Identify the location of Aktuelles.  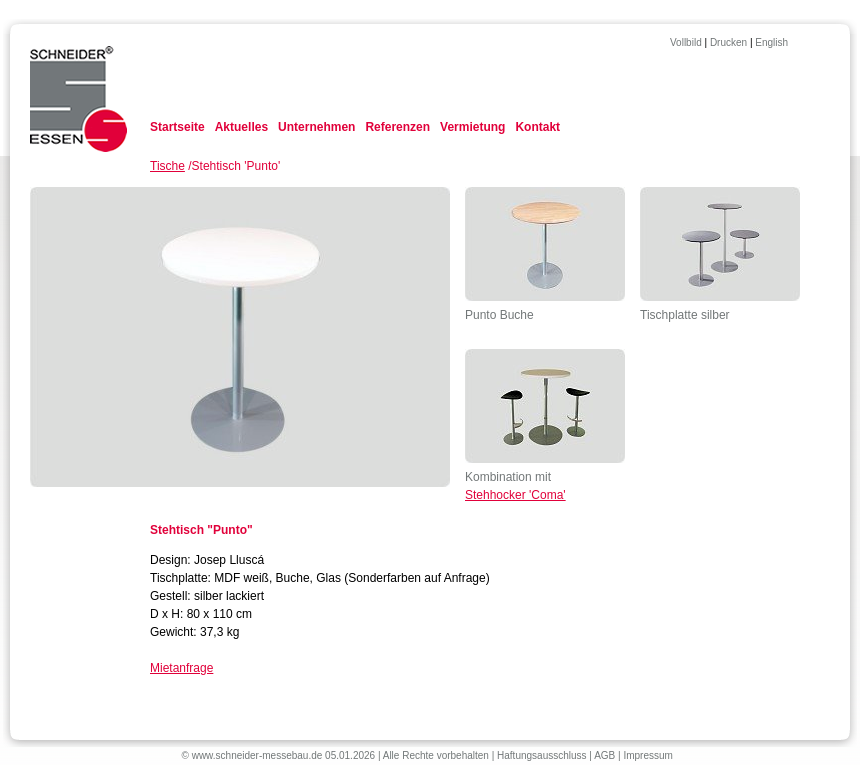
(241, 127).